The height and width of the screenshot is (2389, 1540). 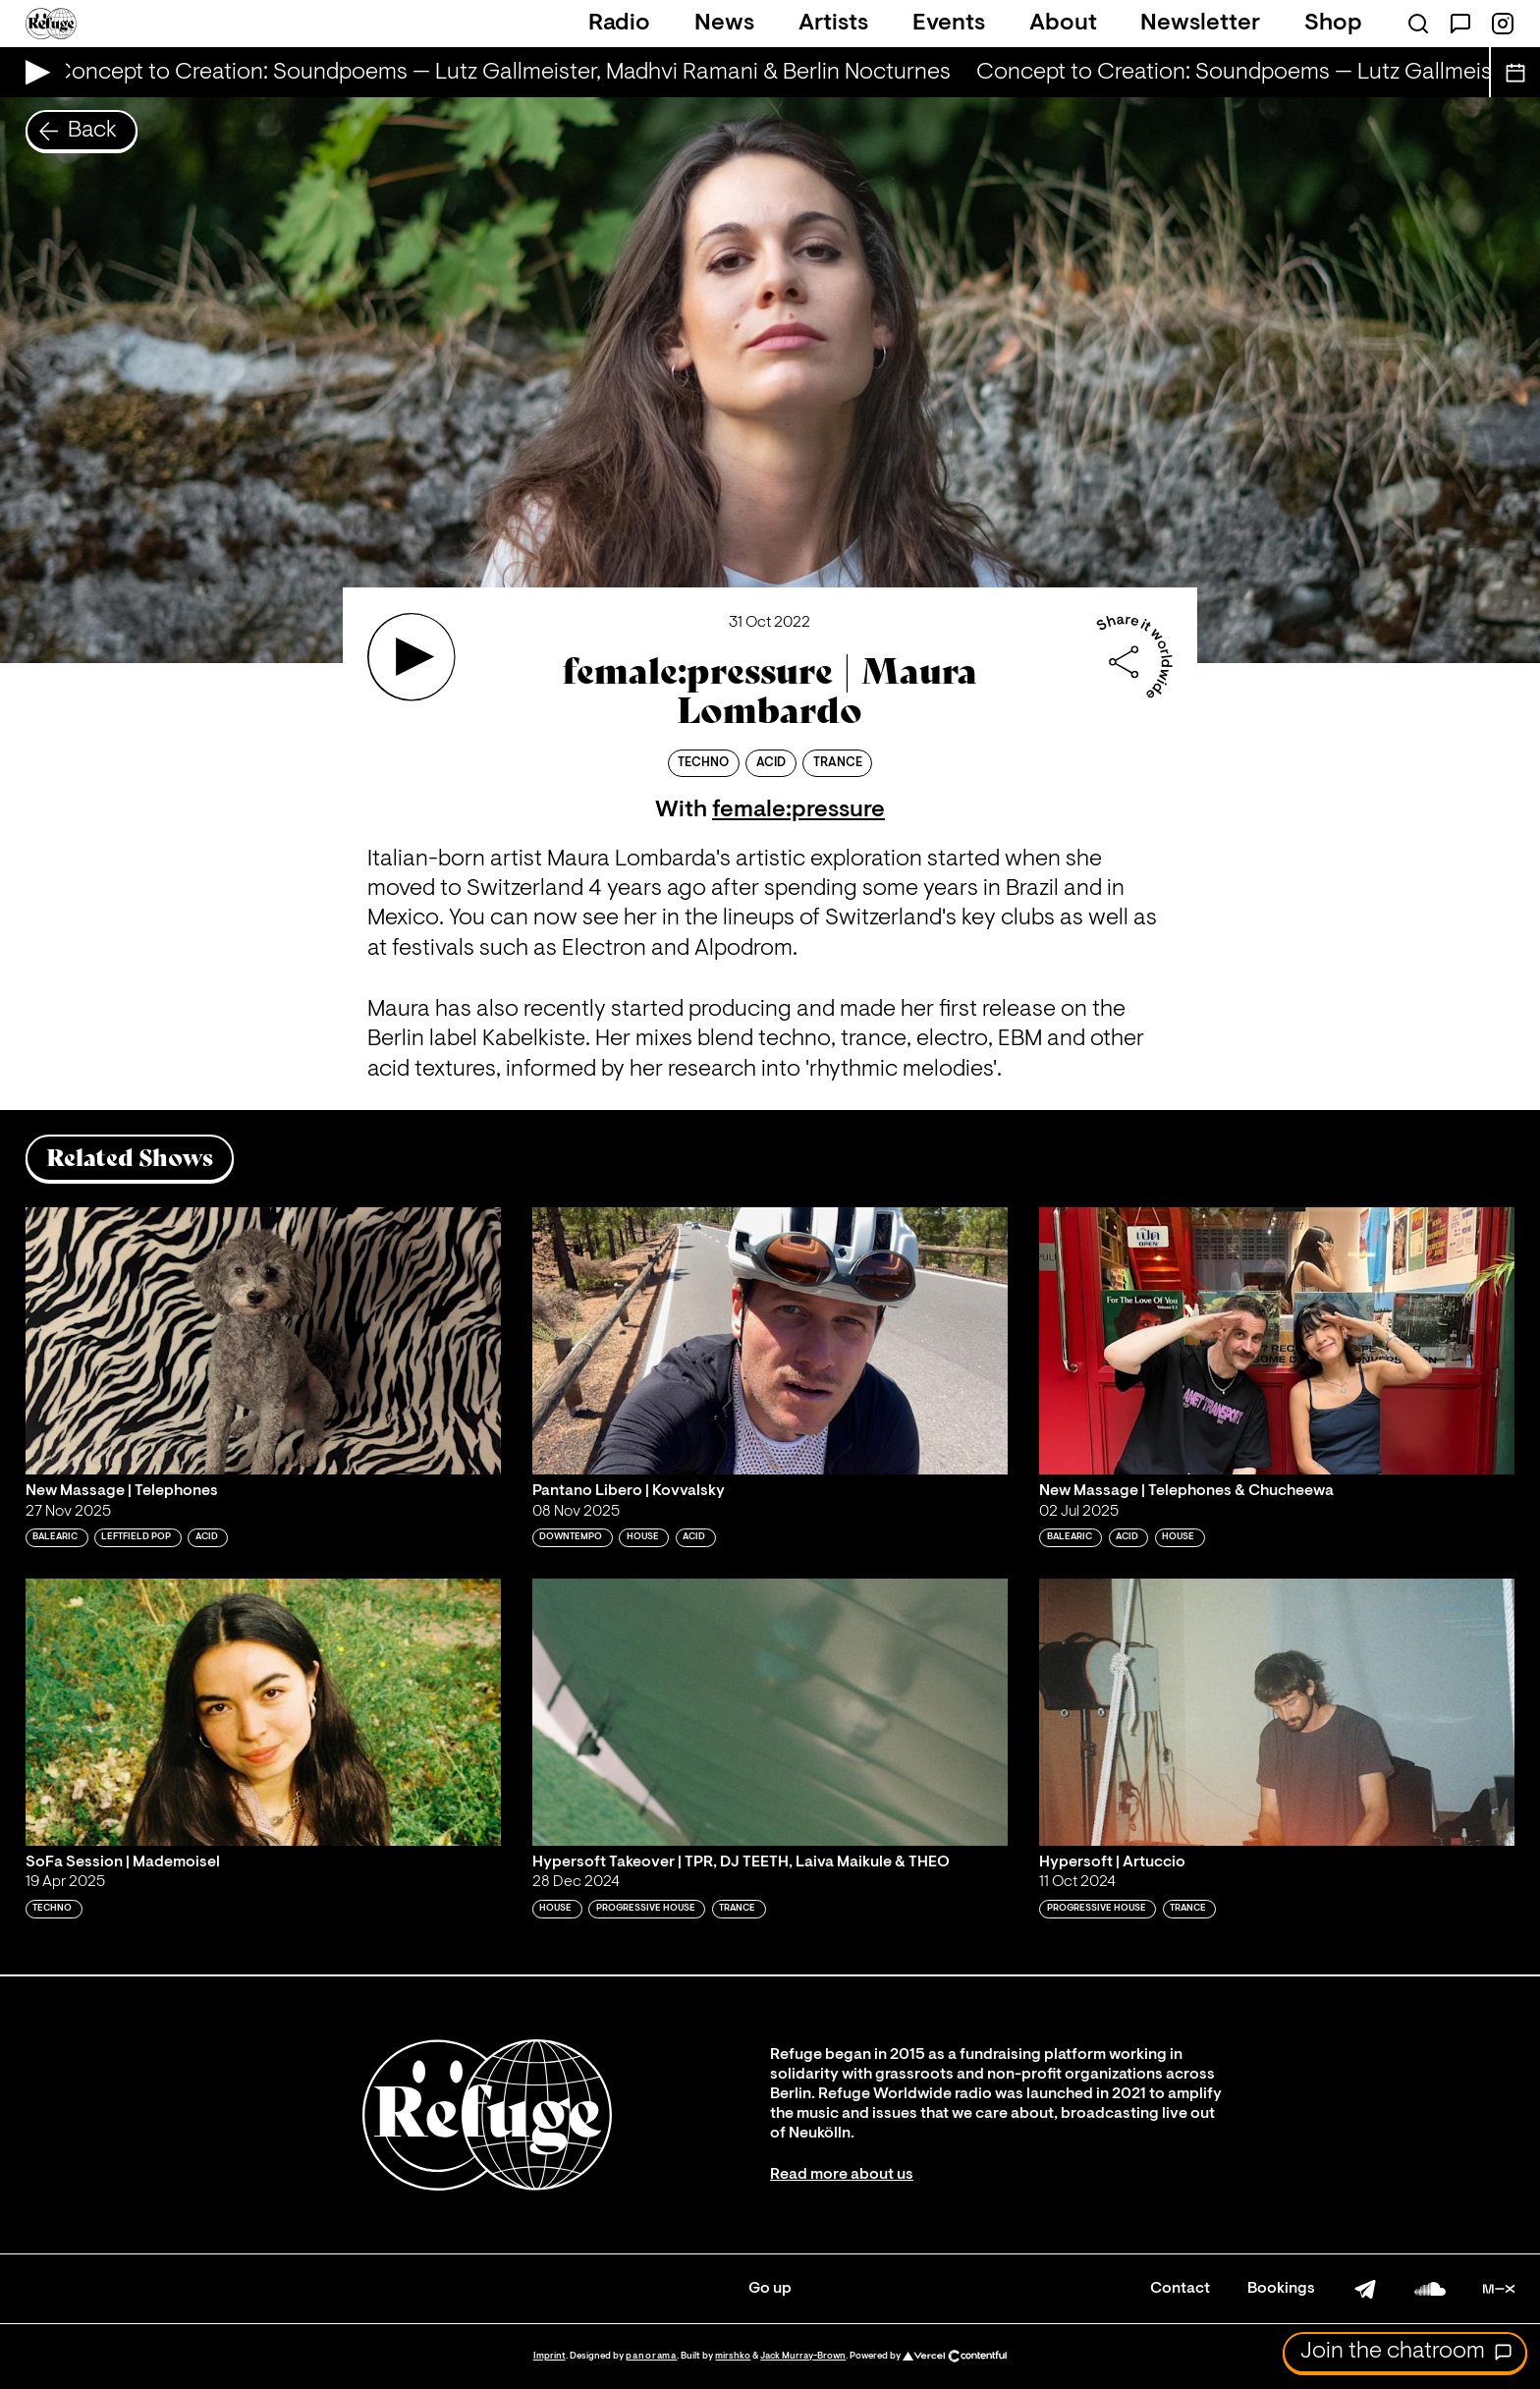 I want to click on Radio, so click(x=619, y=23).